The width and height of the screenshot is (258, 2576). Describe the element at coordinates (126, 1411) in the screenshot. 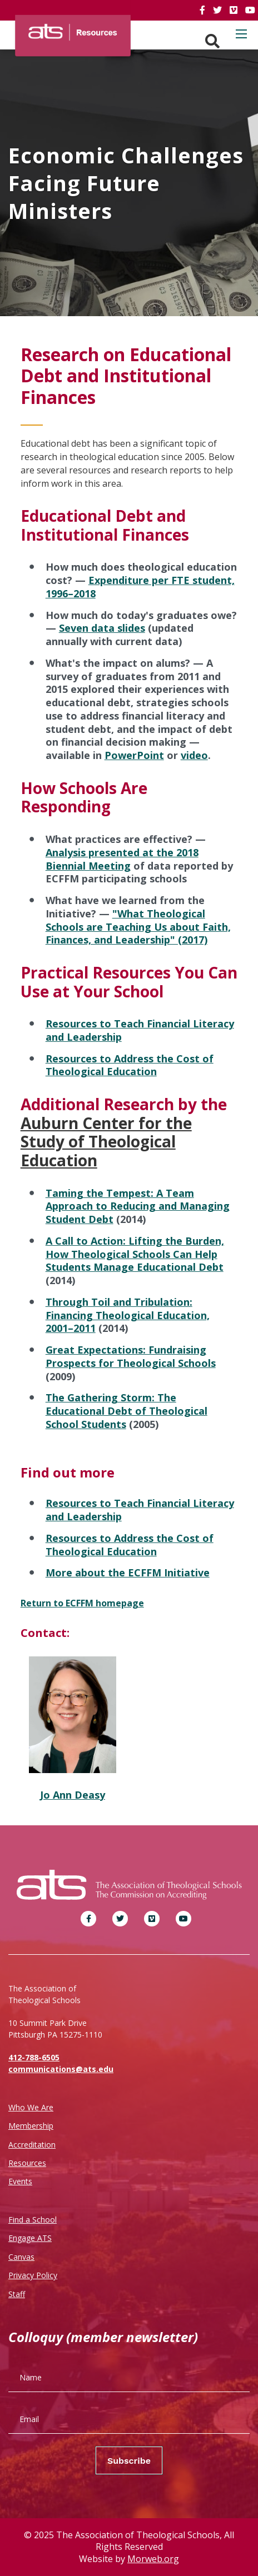

I see `The Gathering Storm: The Educational Debt of Theological School Students` at that location.